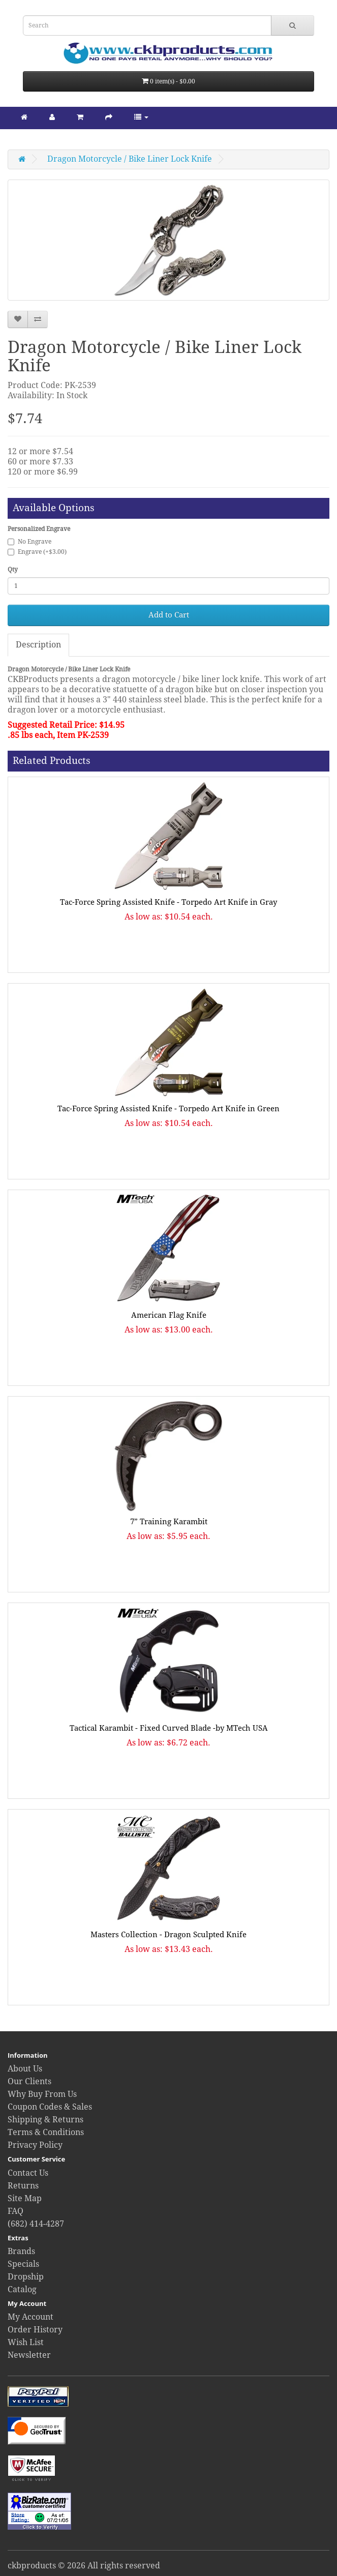 Image resolution: width=337 pixels, height=2576 pixels. I want to click on Terms & Conditions, so click(46, 2132).